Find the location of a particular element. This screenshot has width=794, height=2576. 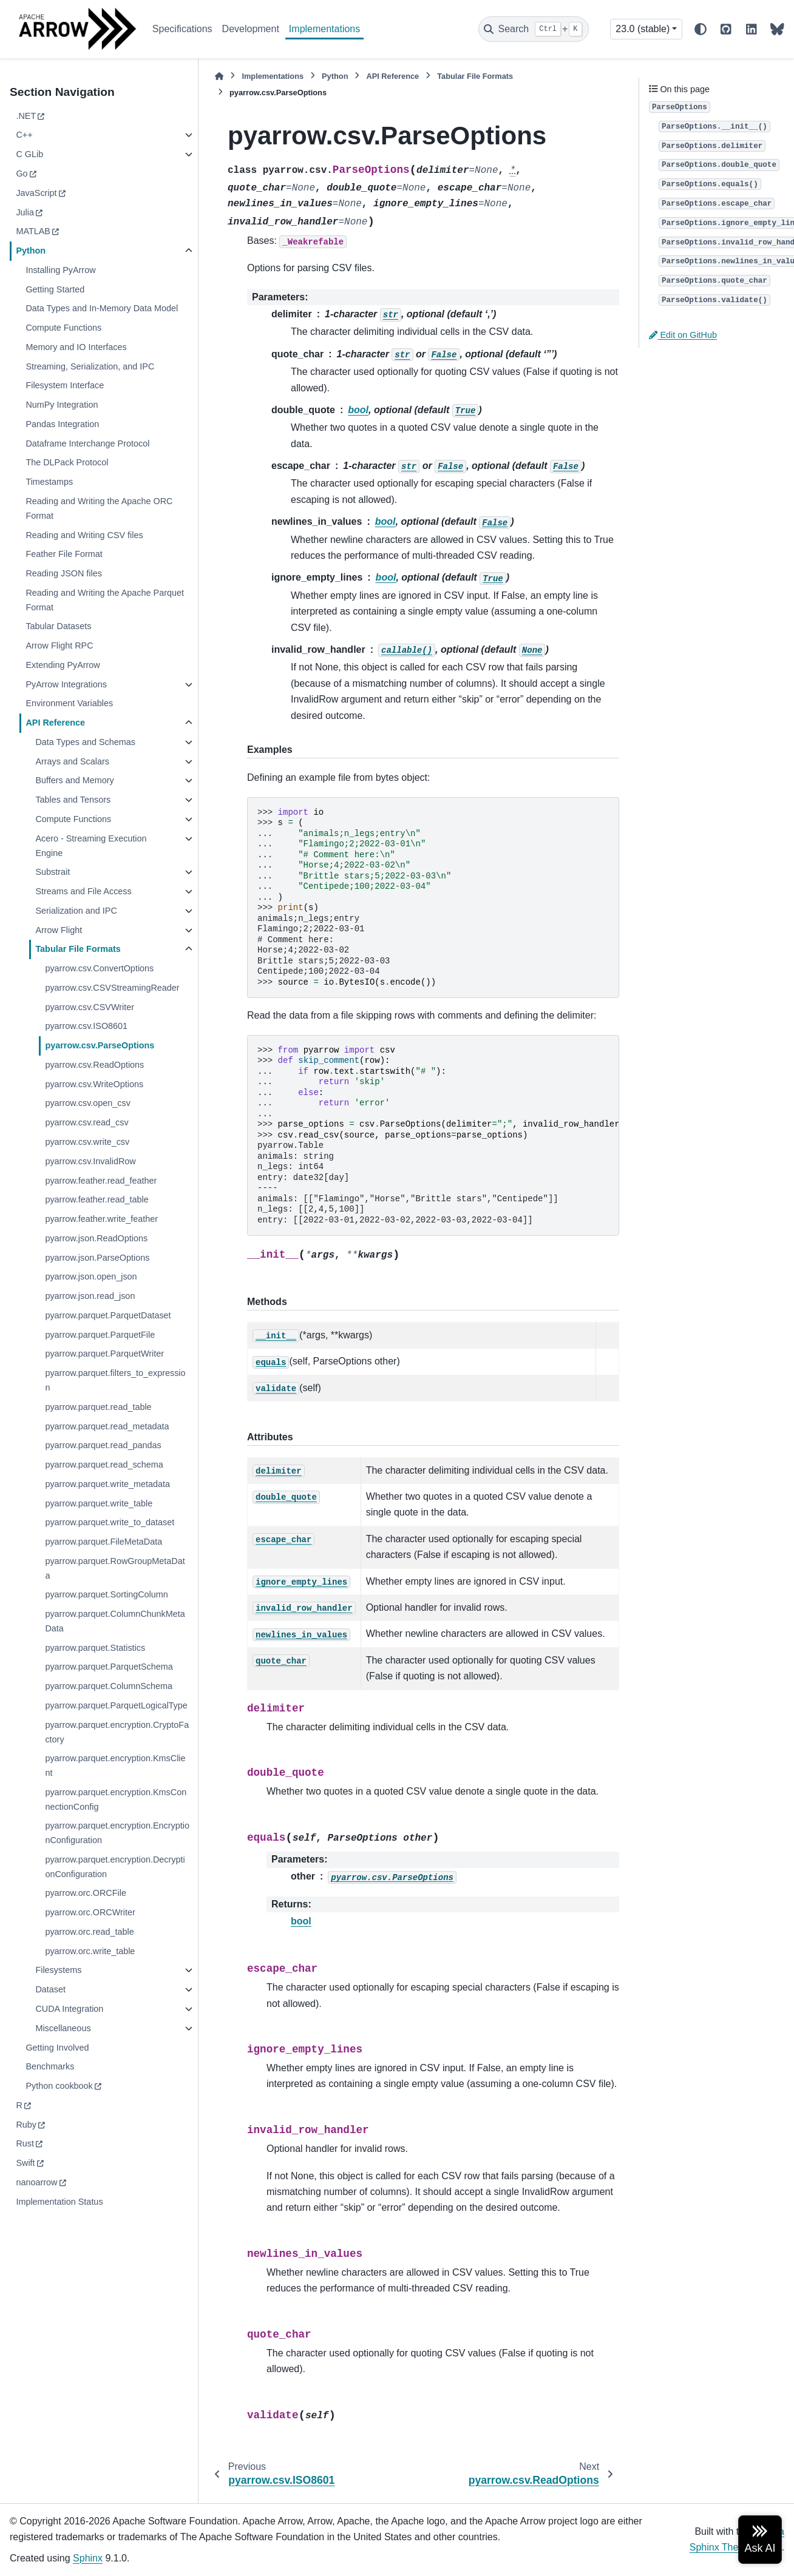

pyarrow.orc.write_table is located at coordinates (90, 1951).